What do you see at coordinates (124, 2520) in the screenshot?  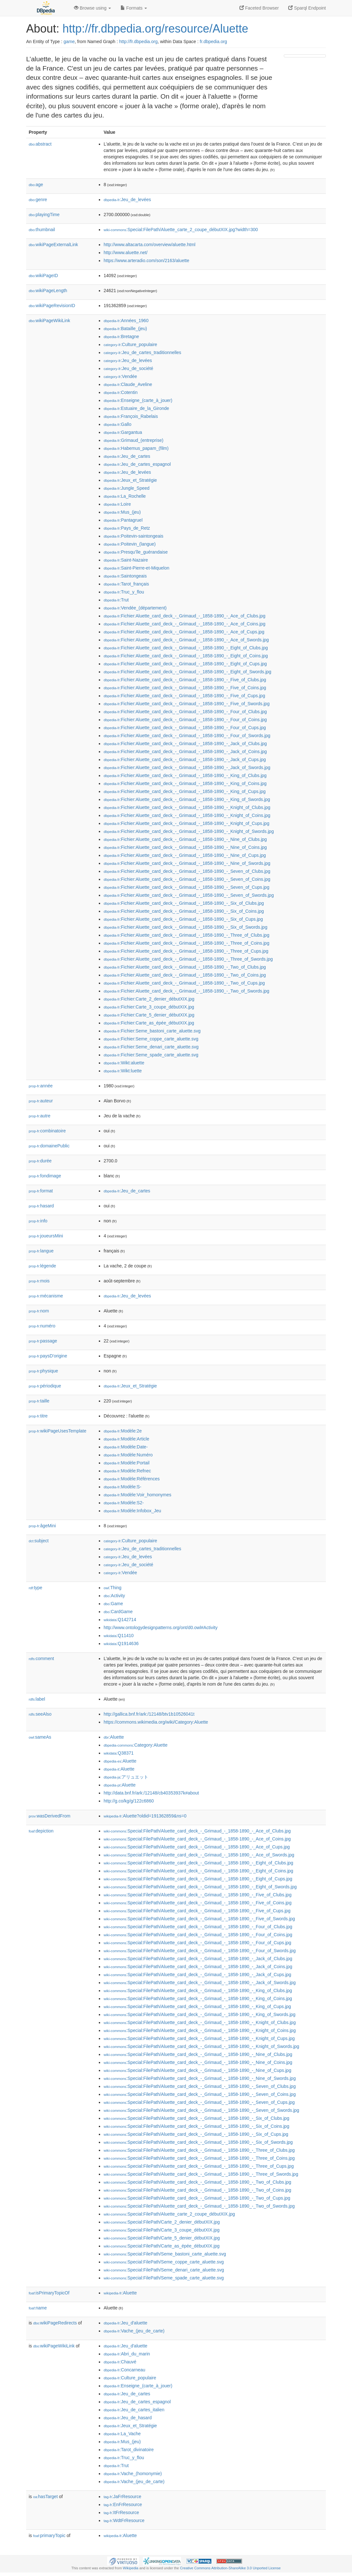 I see `:WdtFrResource` at bounding box center [124, 2520].